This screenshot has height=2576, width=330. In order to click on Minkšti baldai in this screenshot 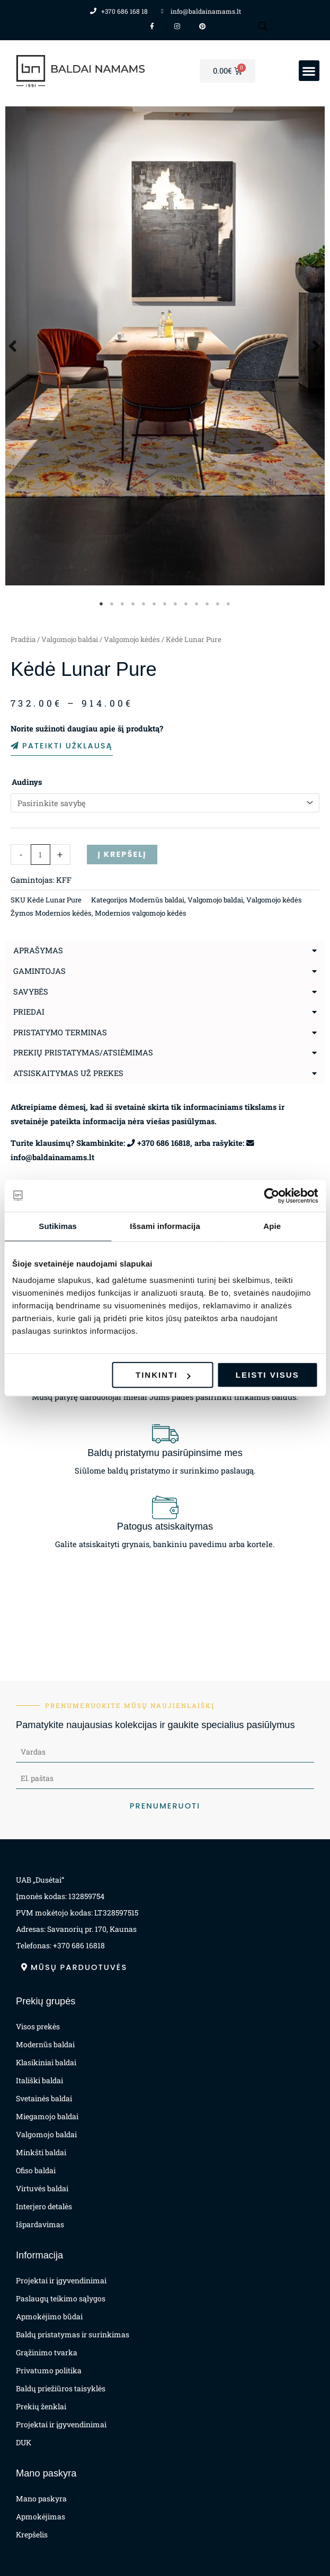, I will do `click(41, 2152)`.